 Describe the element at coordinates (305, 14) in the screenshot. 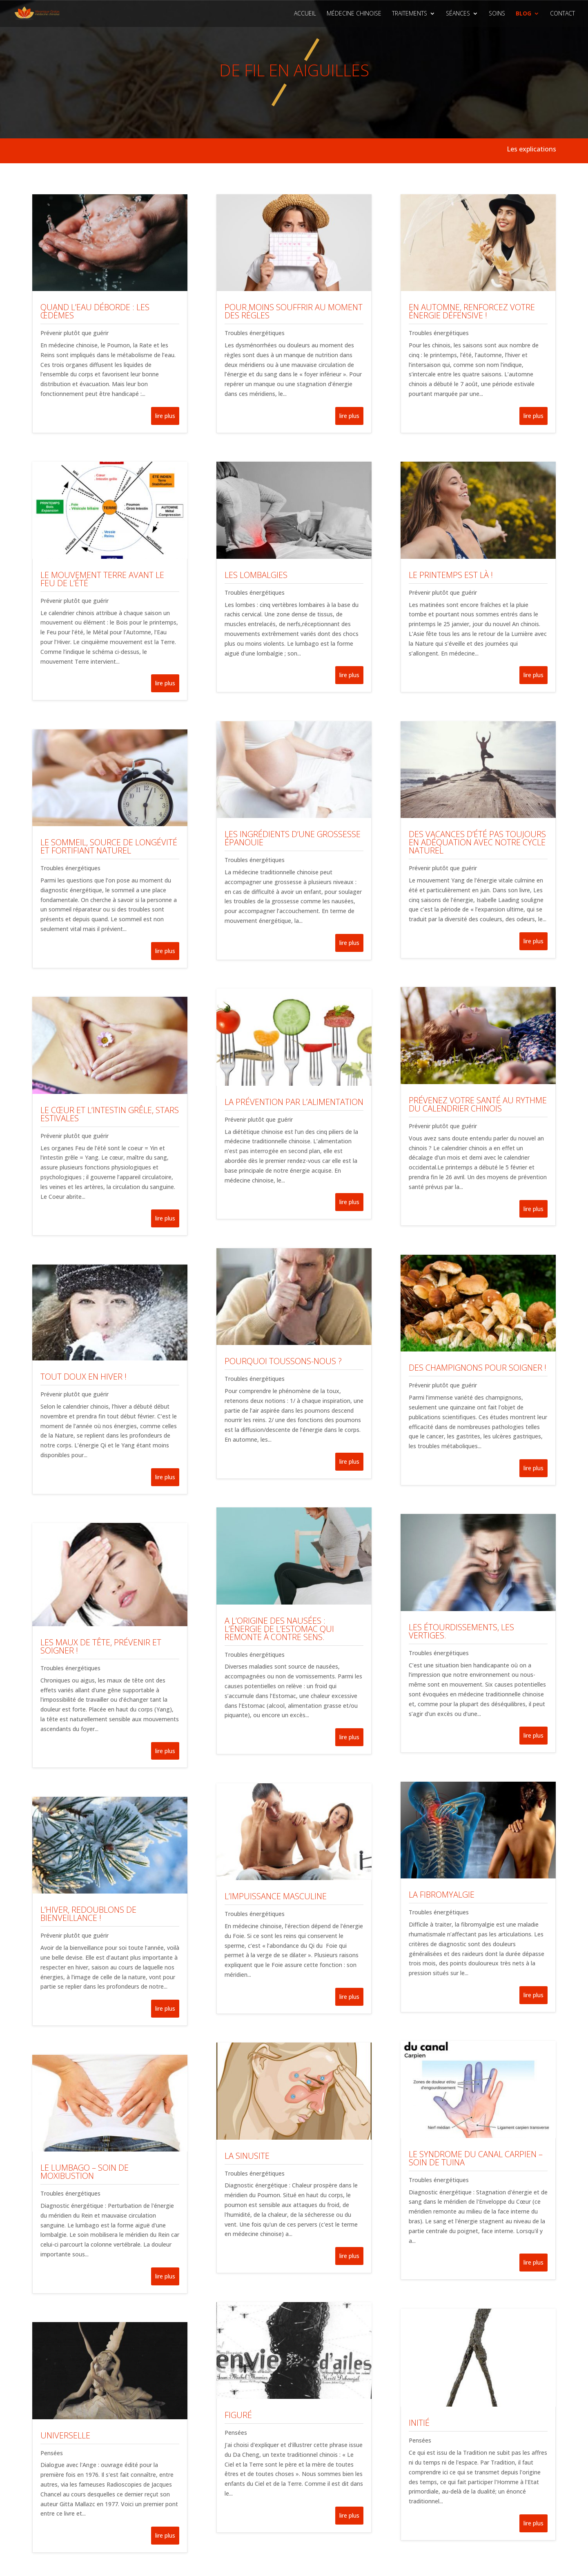

I see `Accueil` at that location.